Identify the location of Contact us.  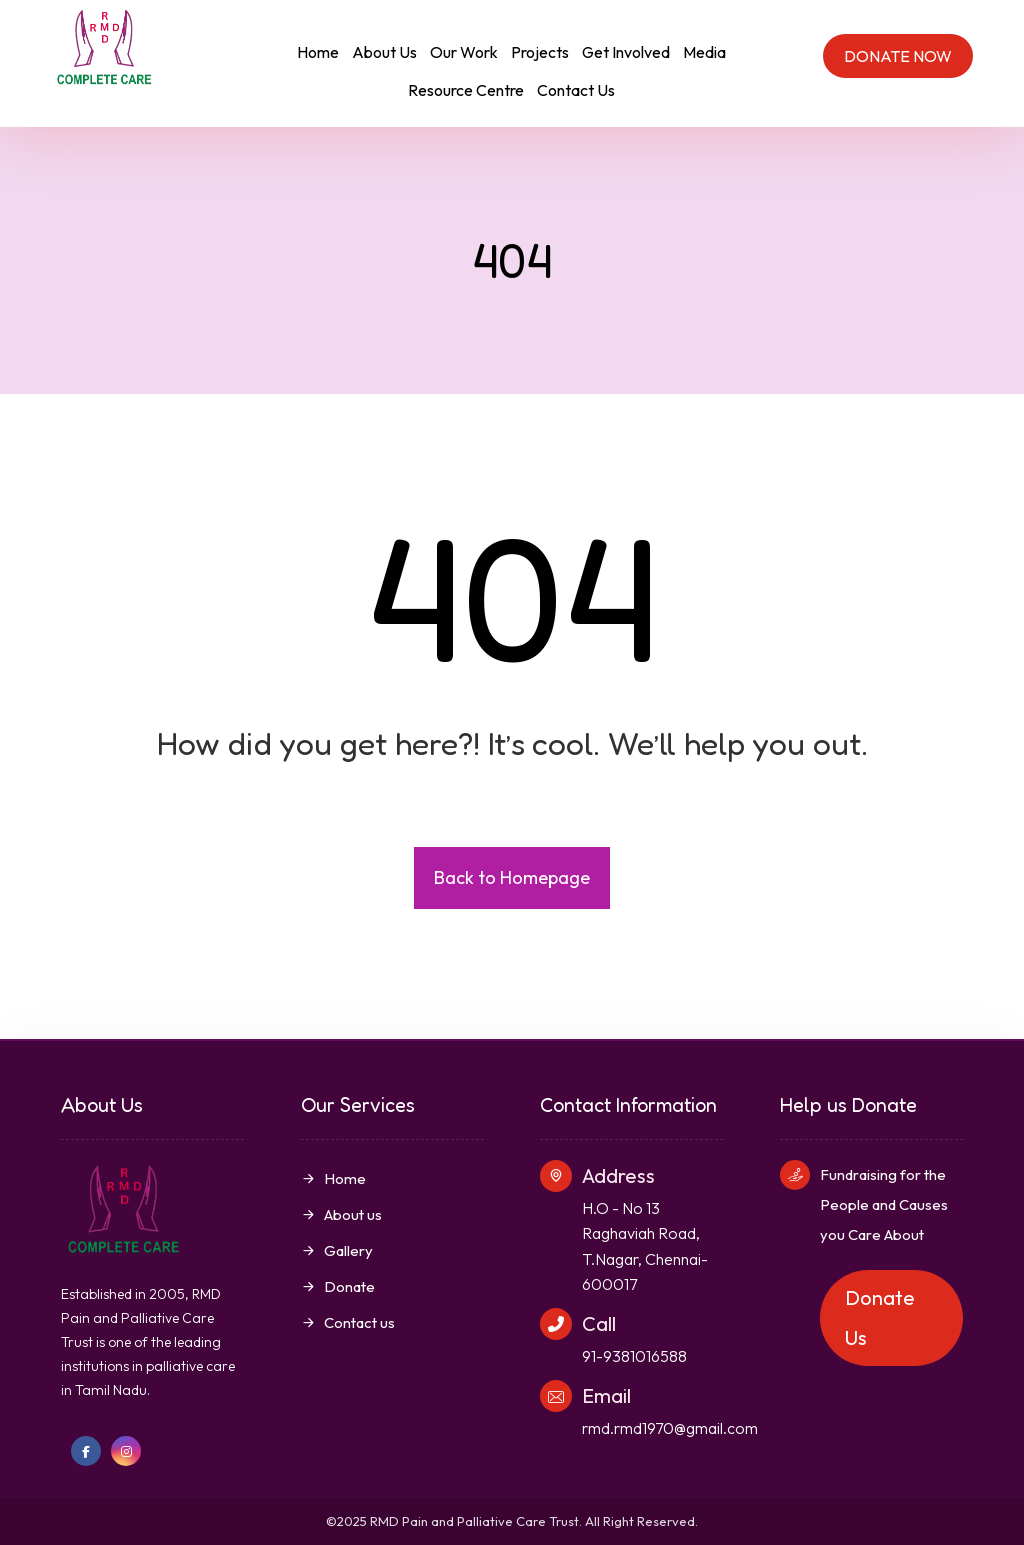
(348, 1322).